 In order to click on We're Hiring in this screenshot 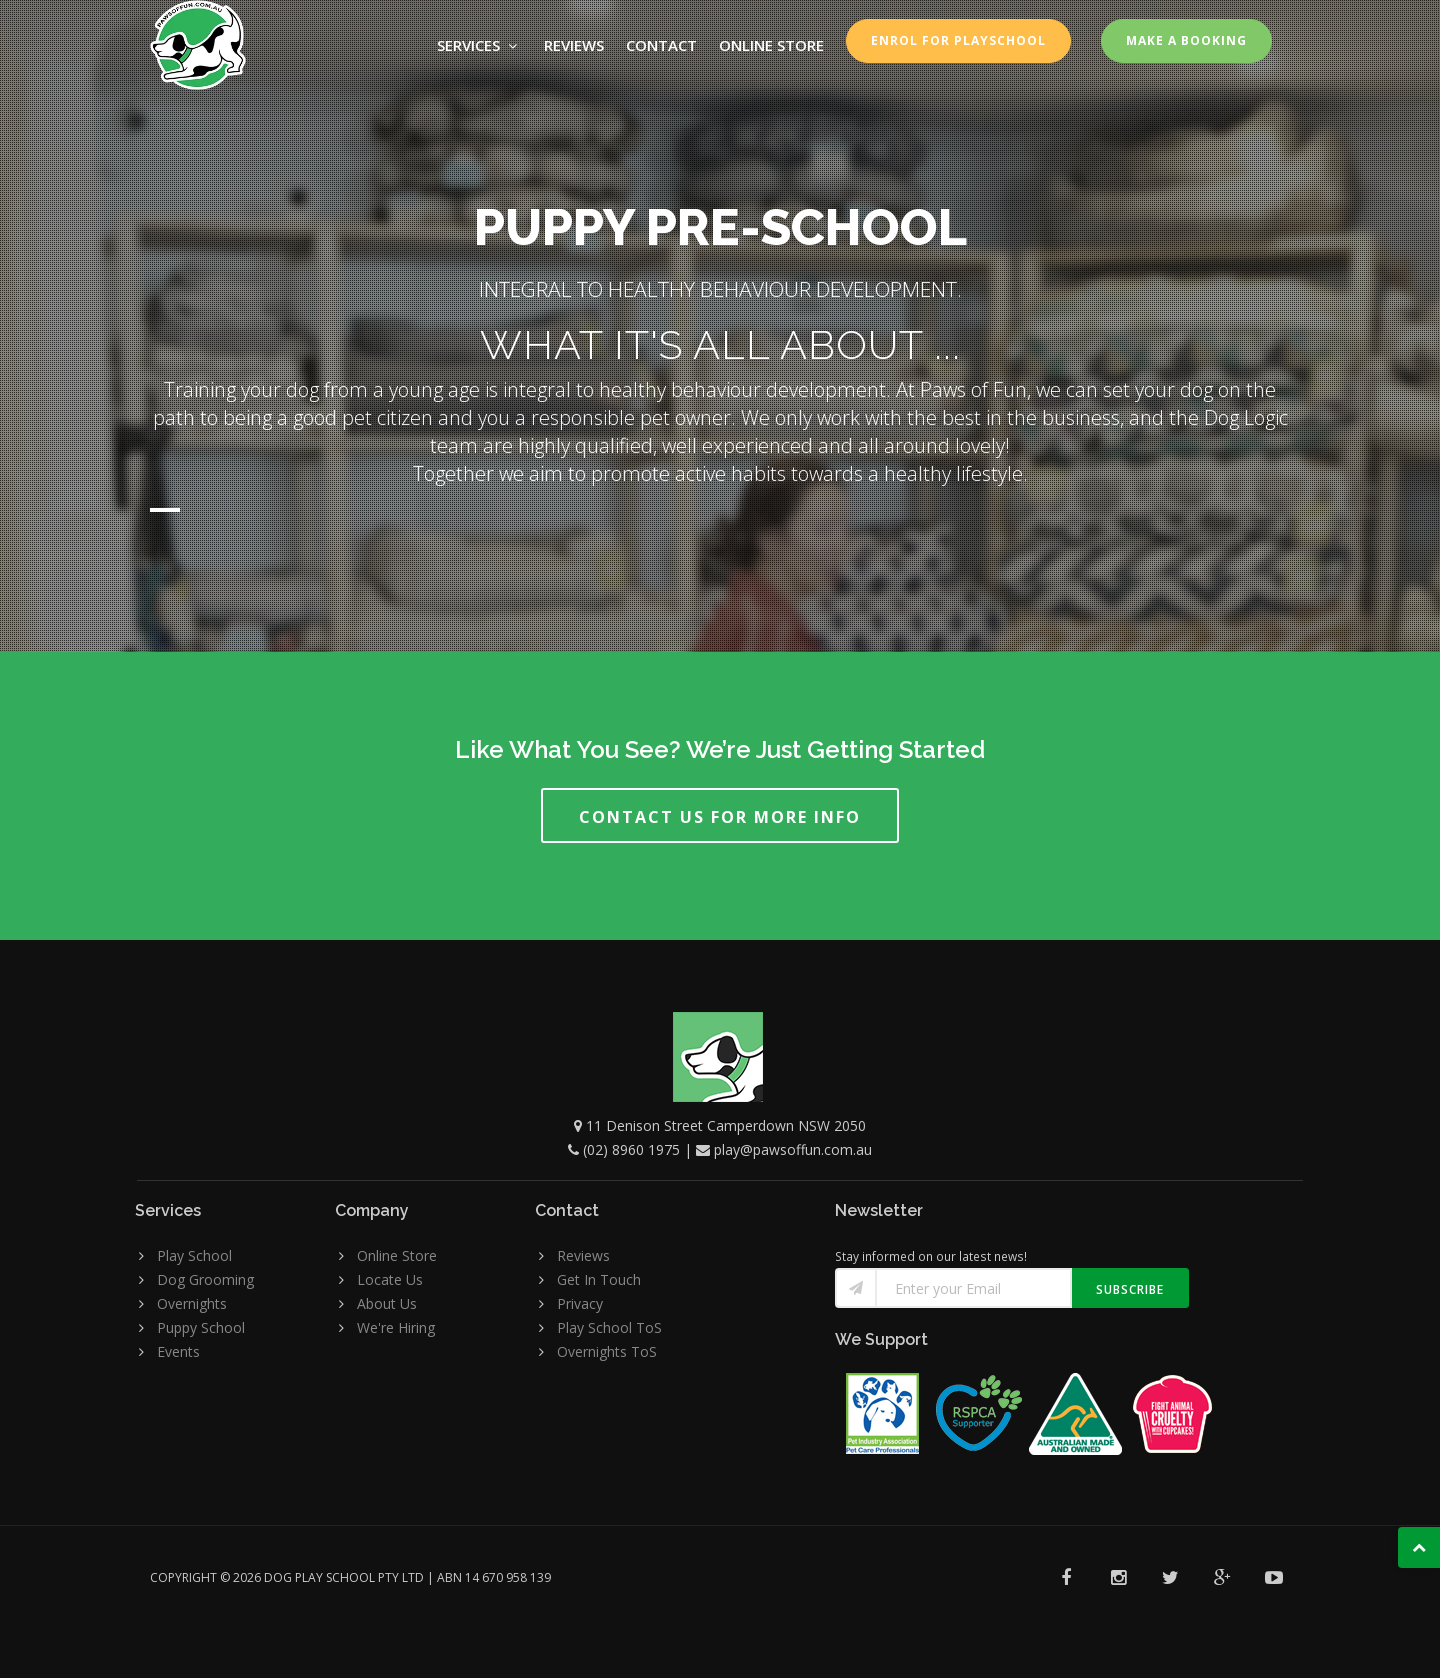, I will do `click(396, 1327)`.